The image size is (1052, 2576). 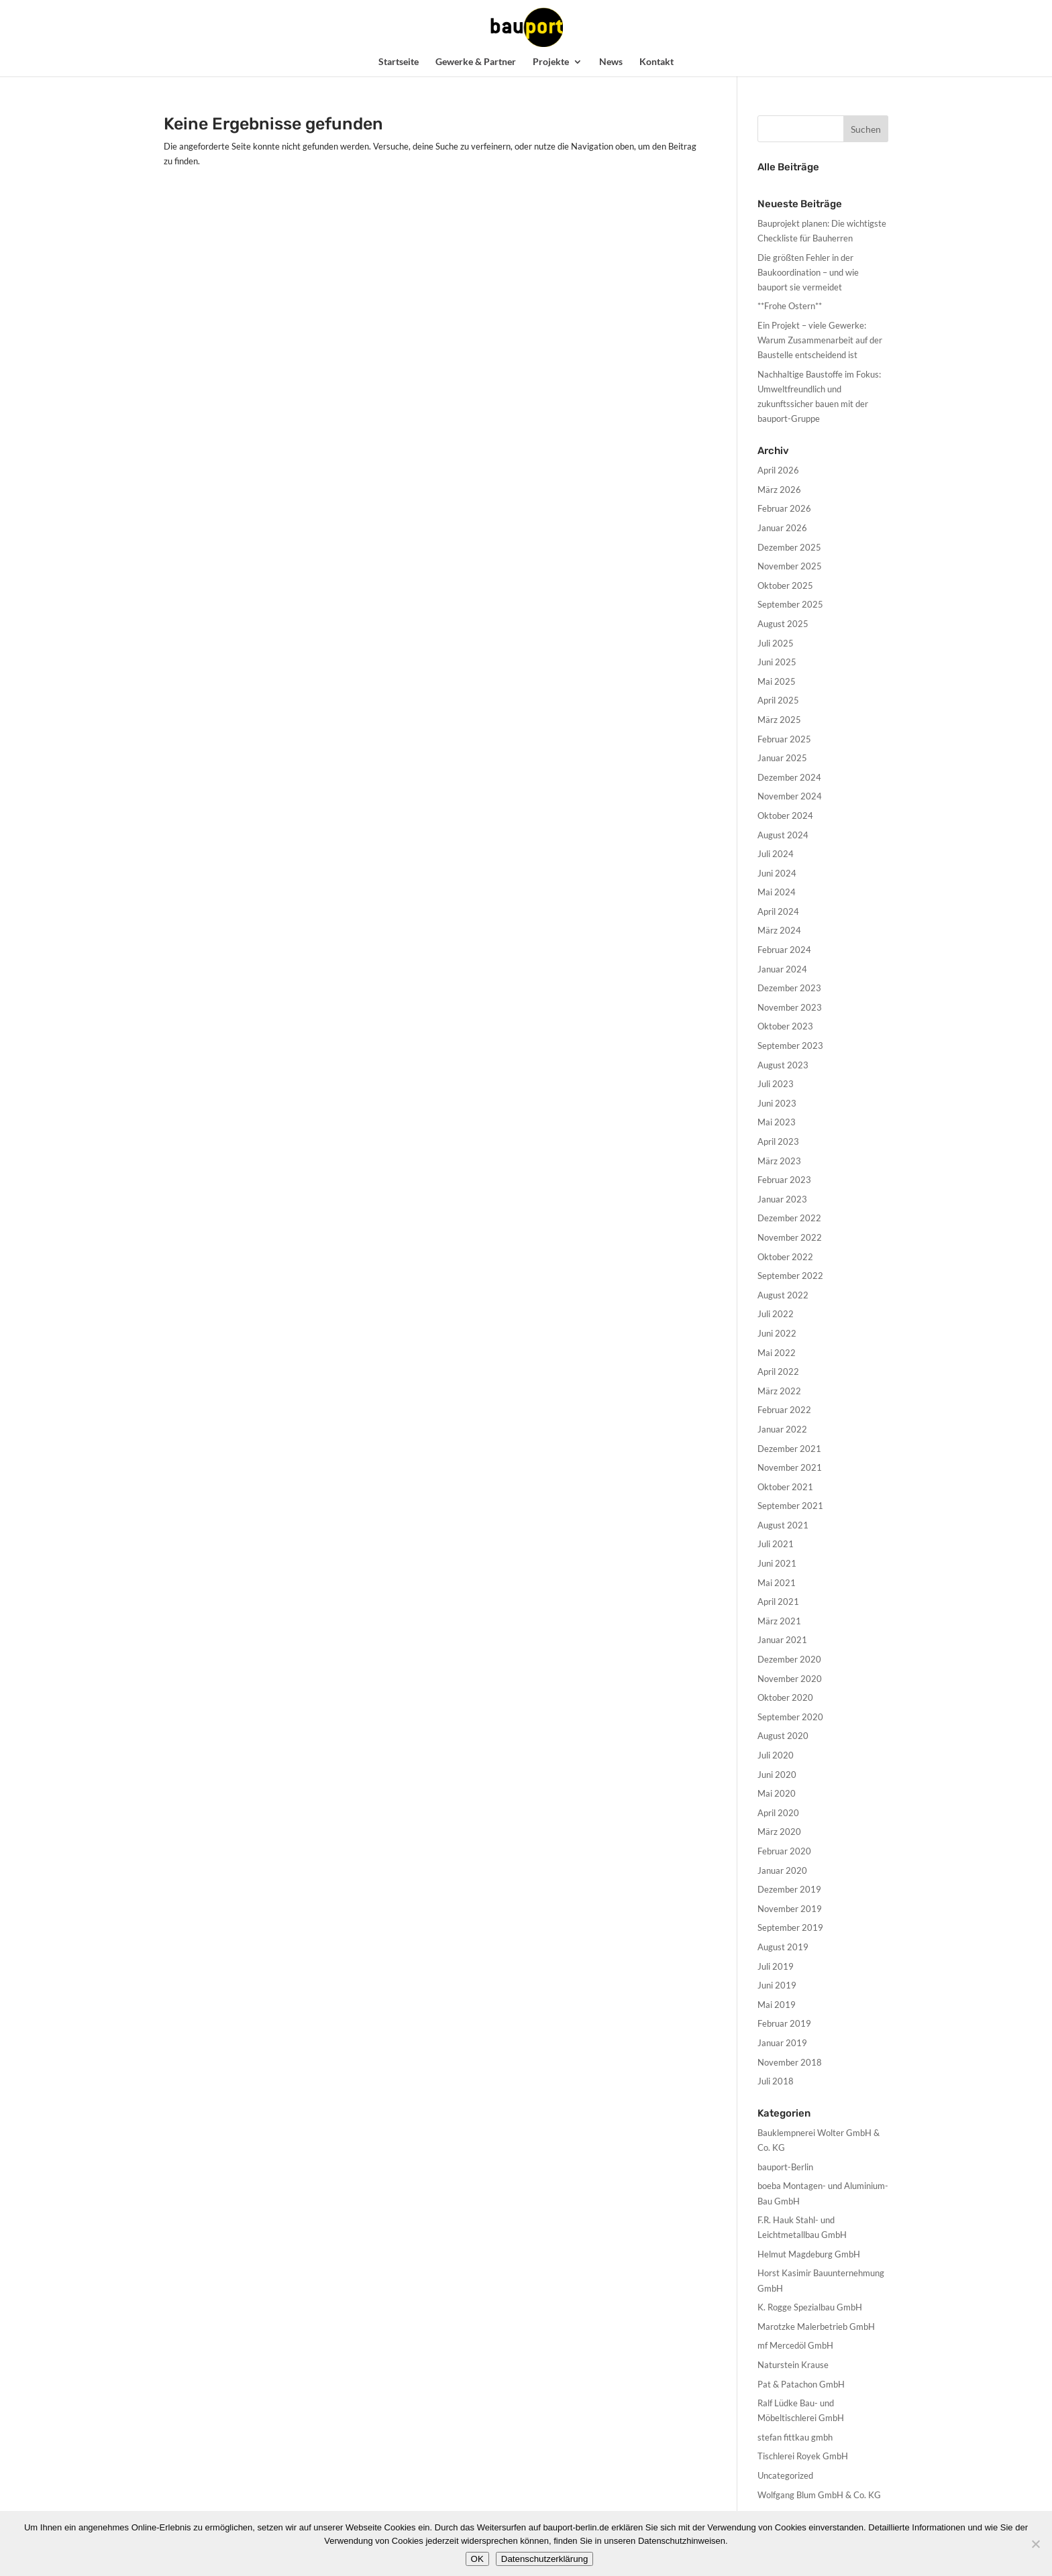 I want to click on Dezember 2025, so click(x=789, y=547).